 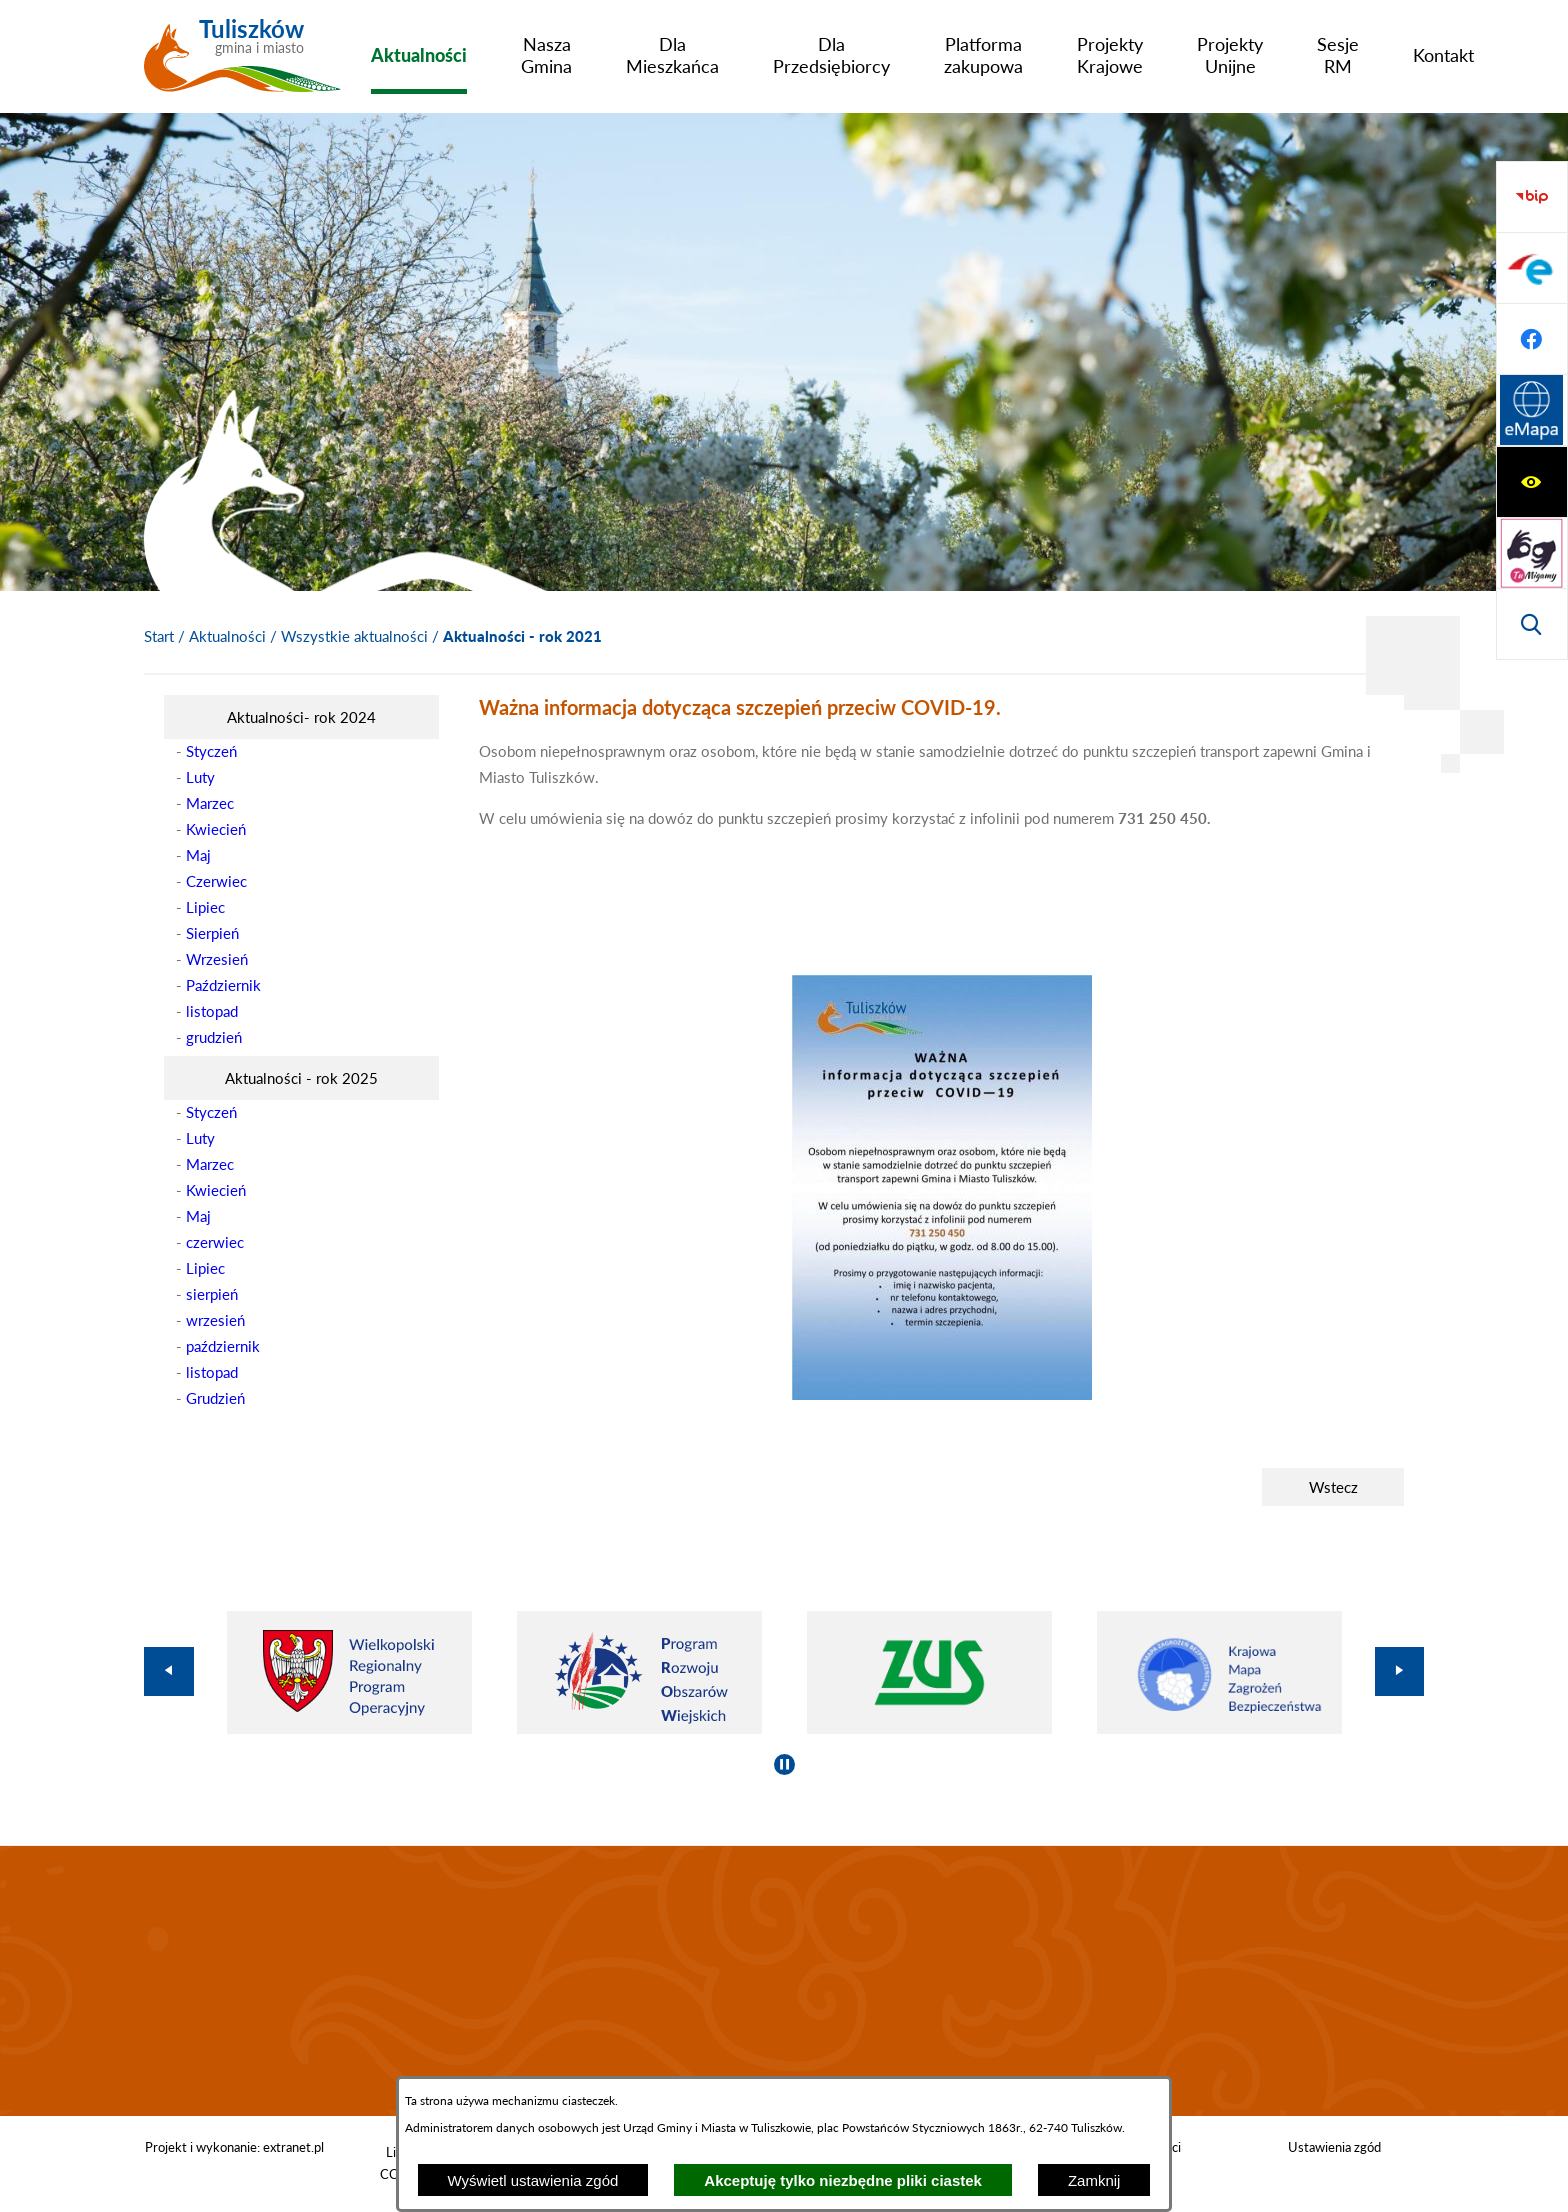 What do you see at coordinates (1532, 411) in the screenshot?
I see `[Przejdź do strony BIP]` at bounding box center [1532, 411].